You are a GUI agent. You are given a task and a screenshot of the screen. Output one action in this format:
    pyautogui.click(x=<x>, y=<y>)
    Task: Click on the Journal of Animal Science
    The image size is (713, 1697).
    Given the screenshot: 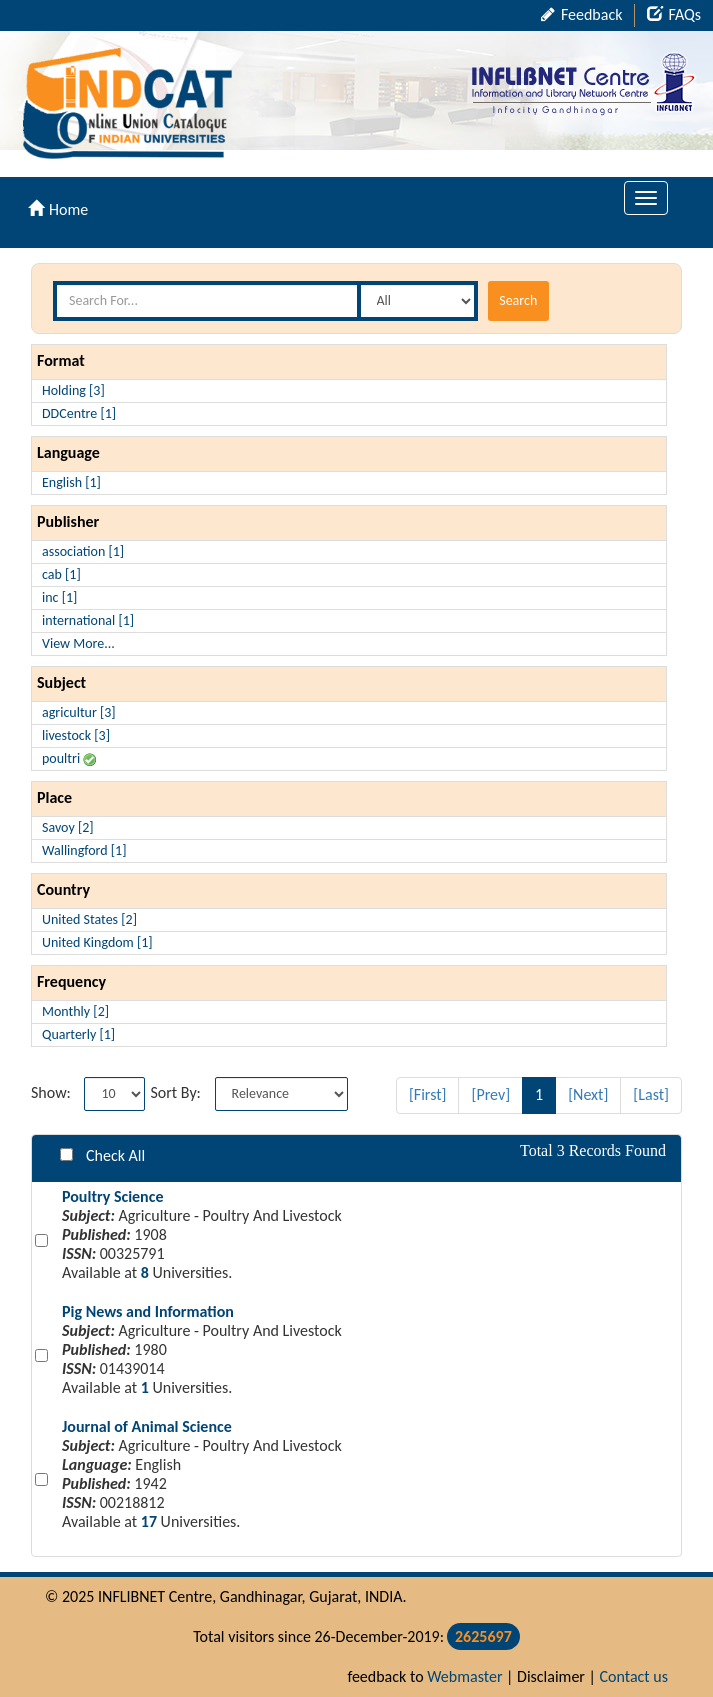 What is the action you would take?
    pyautogui.click(x=147, y=1426)
    